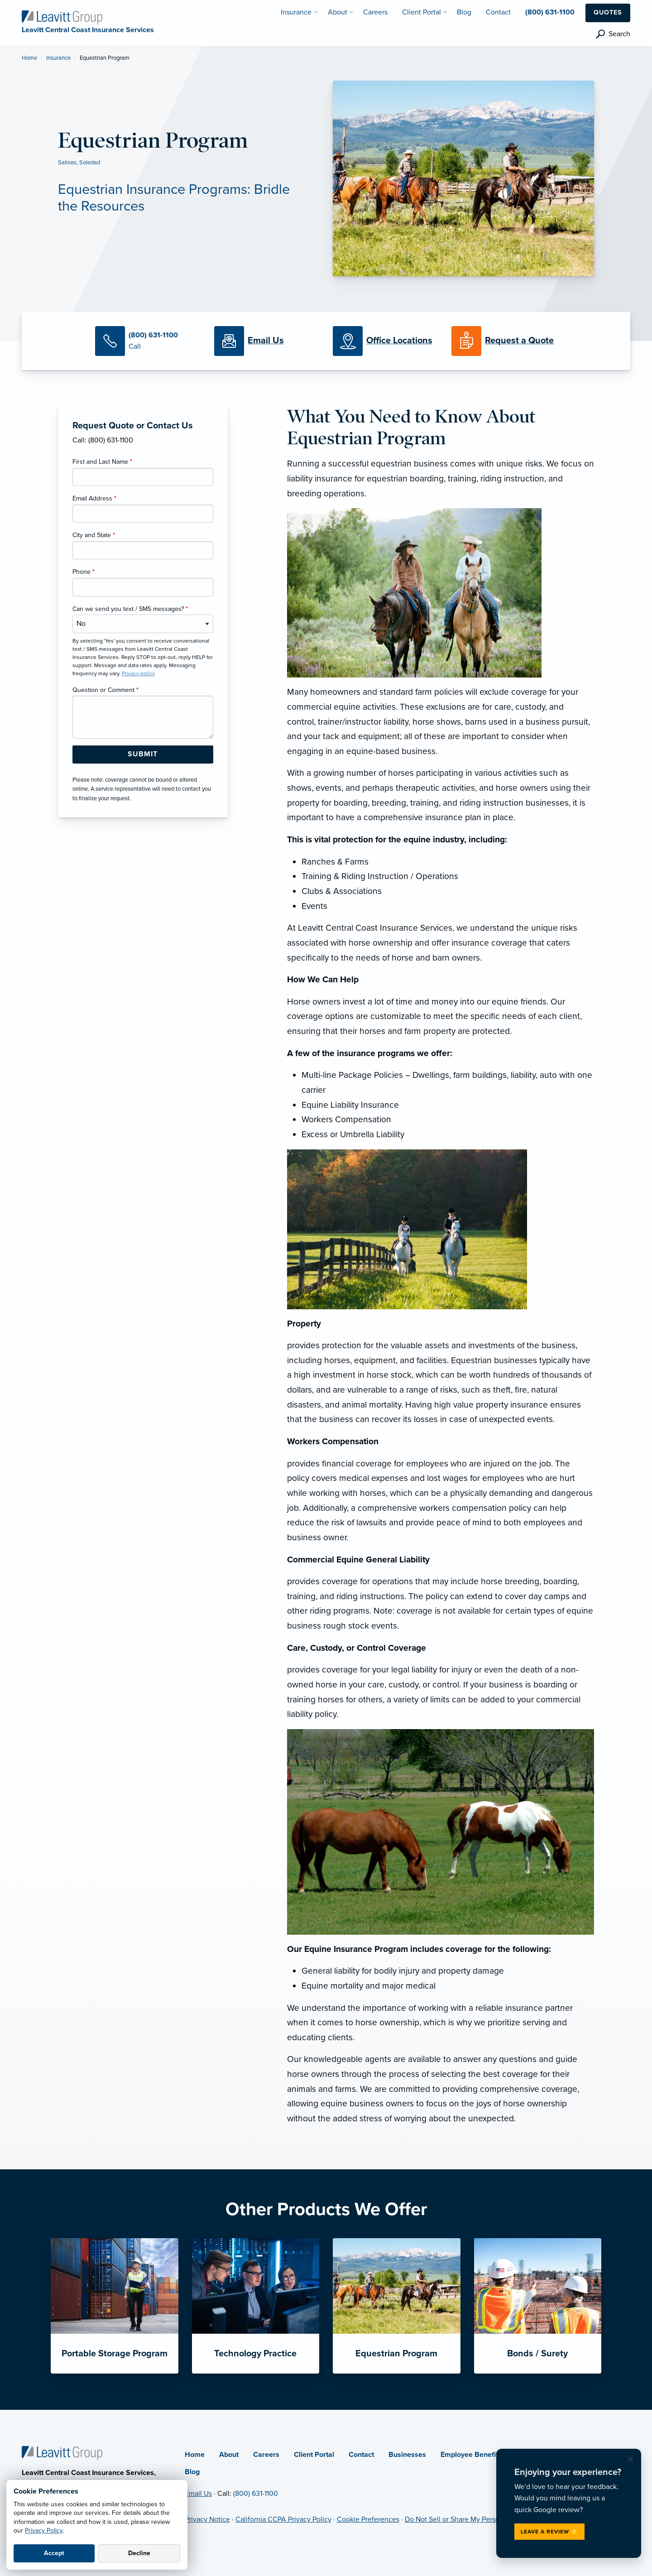  I want to click on Question or Comment, so click(105, 690).